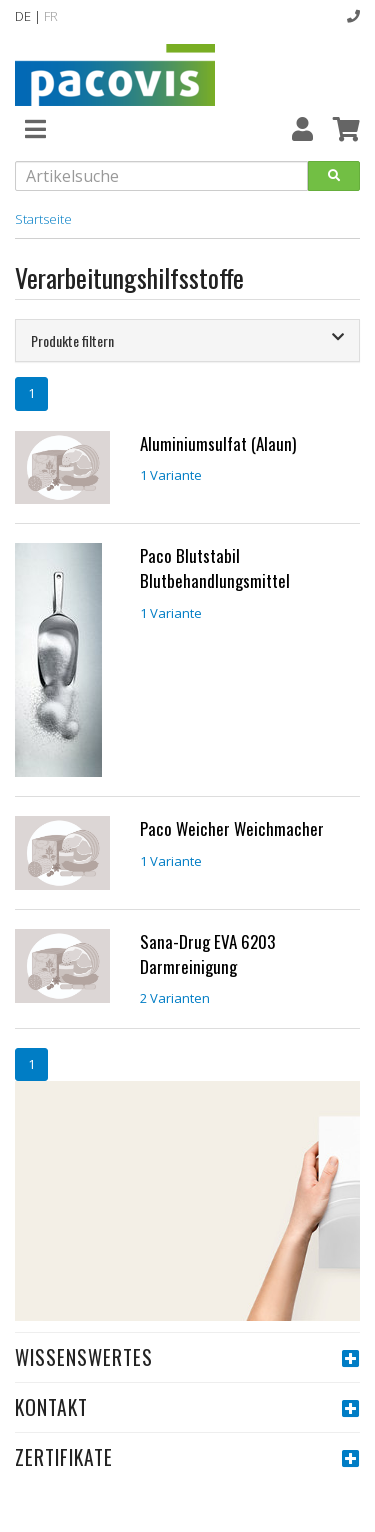 The width and height of the screenshot is (375, 1532). I want to click on Sana-Drug EVA 6203 Darmreinigung, so click(207, 954).